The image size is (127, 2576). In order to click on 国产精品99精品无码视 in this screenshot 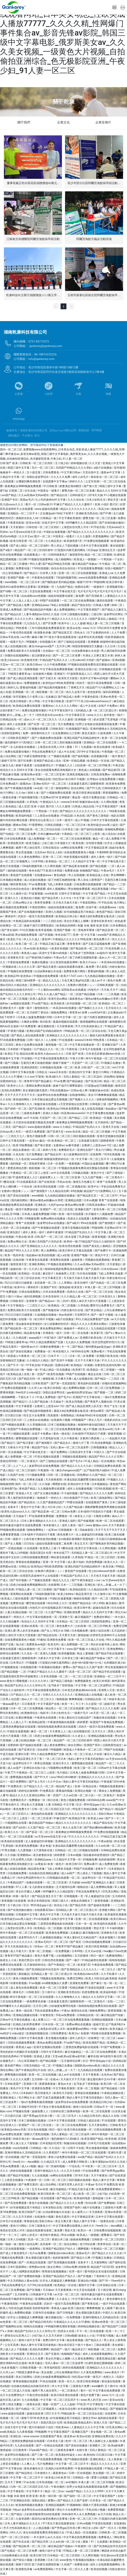, I will do `click(56, 563)`.